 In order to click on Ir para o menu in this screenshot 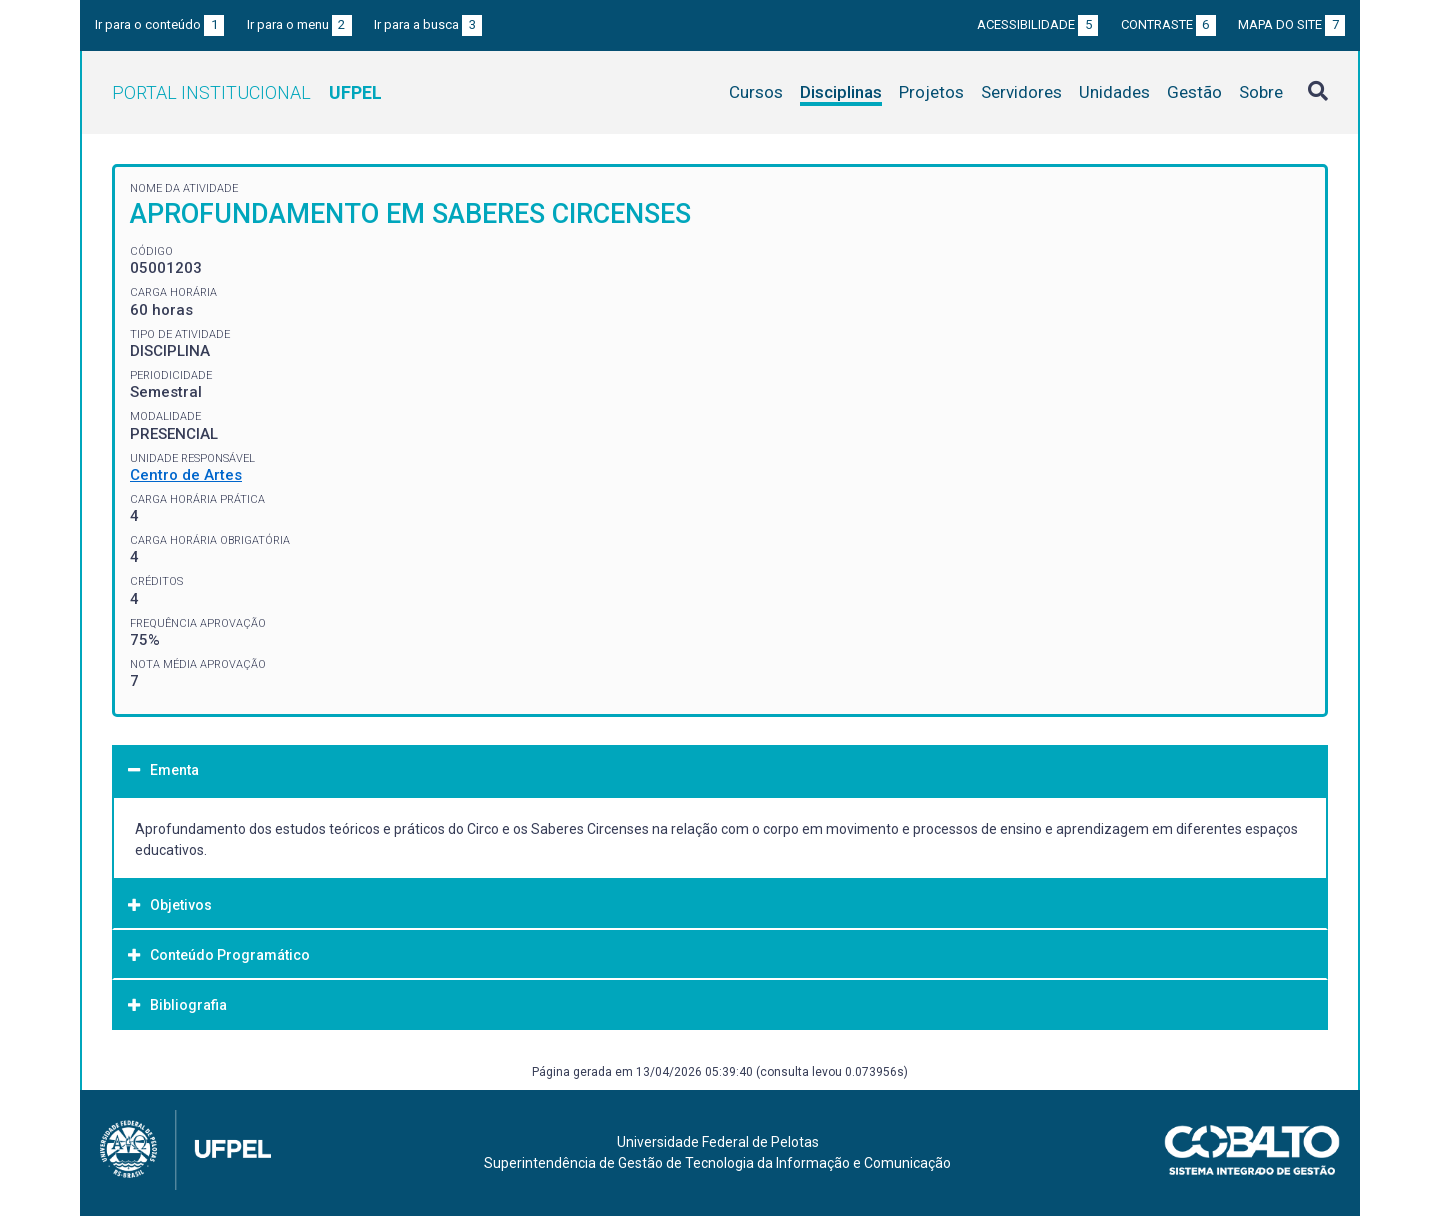, I will do `click(299, 24)`.